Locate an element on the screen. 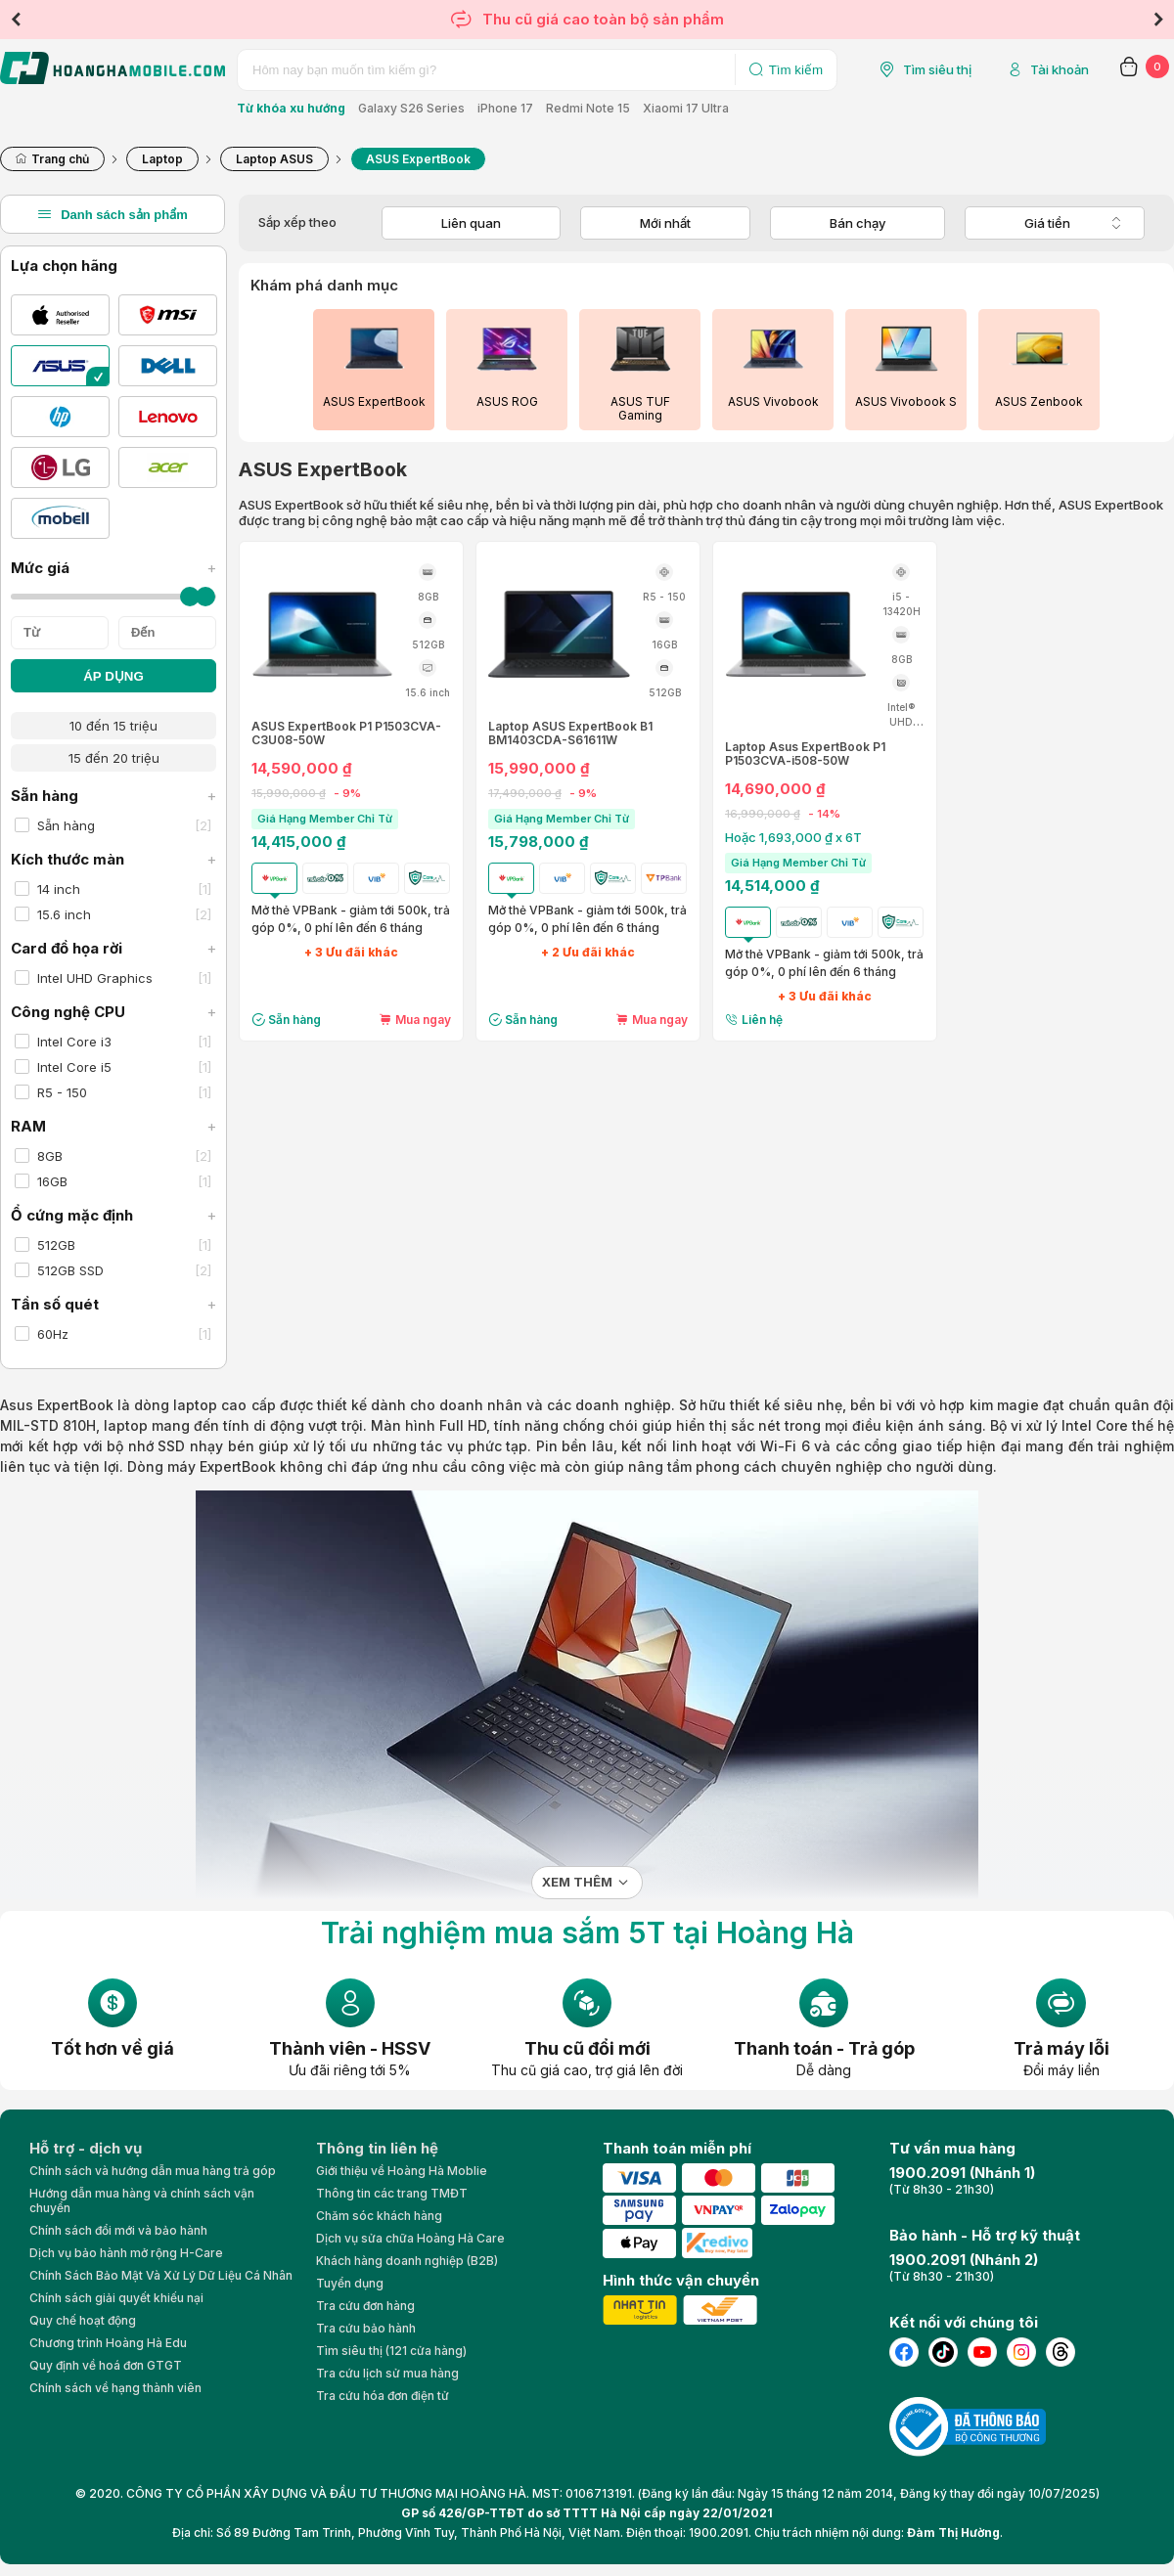  Dịch vụ bảo hành mở rộng H-Care is located at coordinates (126, 2252).